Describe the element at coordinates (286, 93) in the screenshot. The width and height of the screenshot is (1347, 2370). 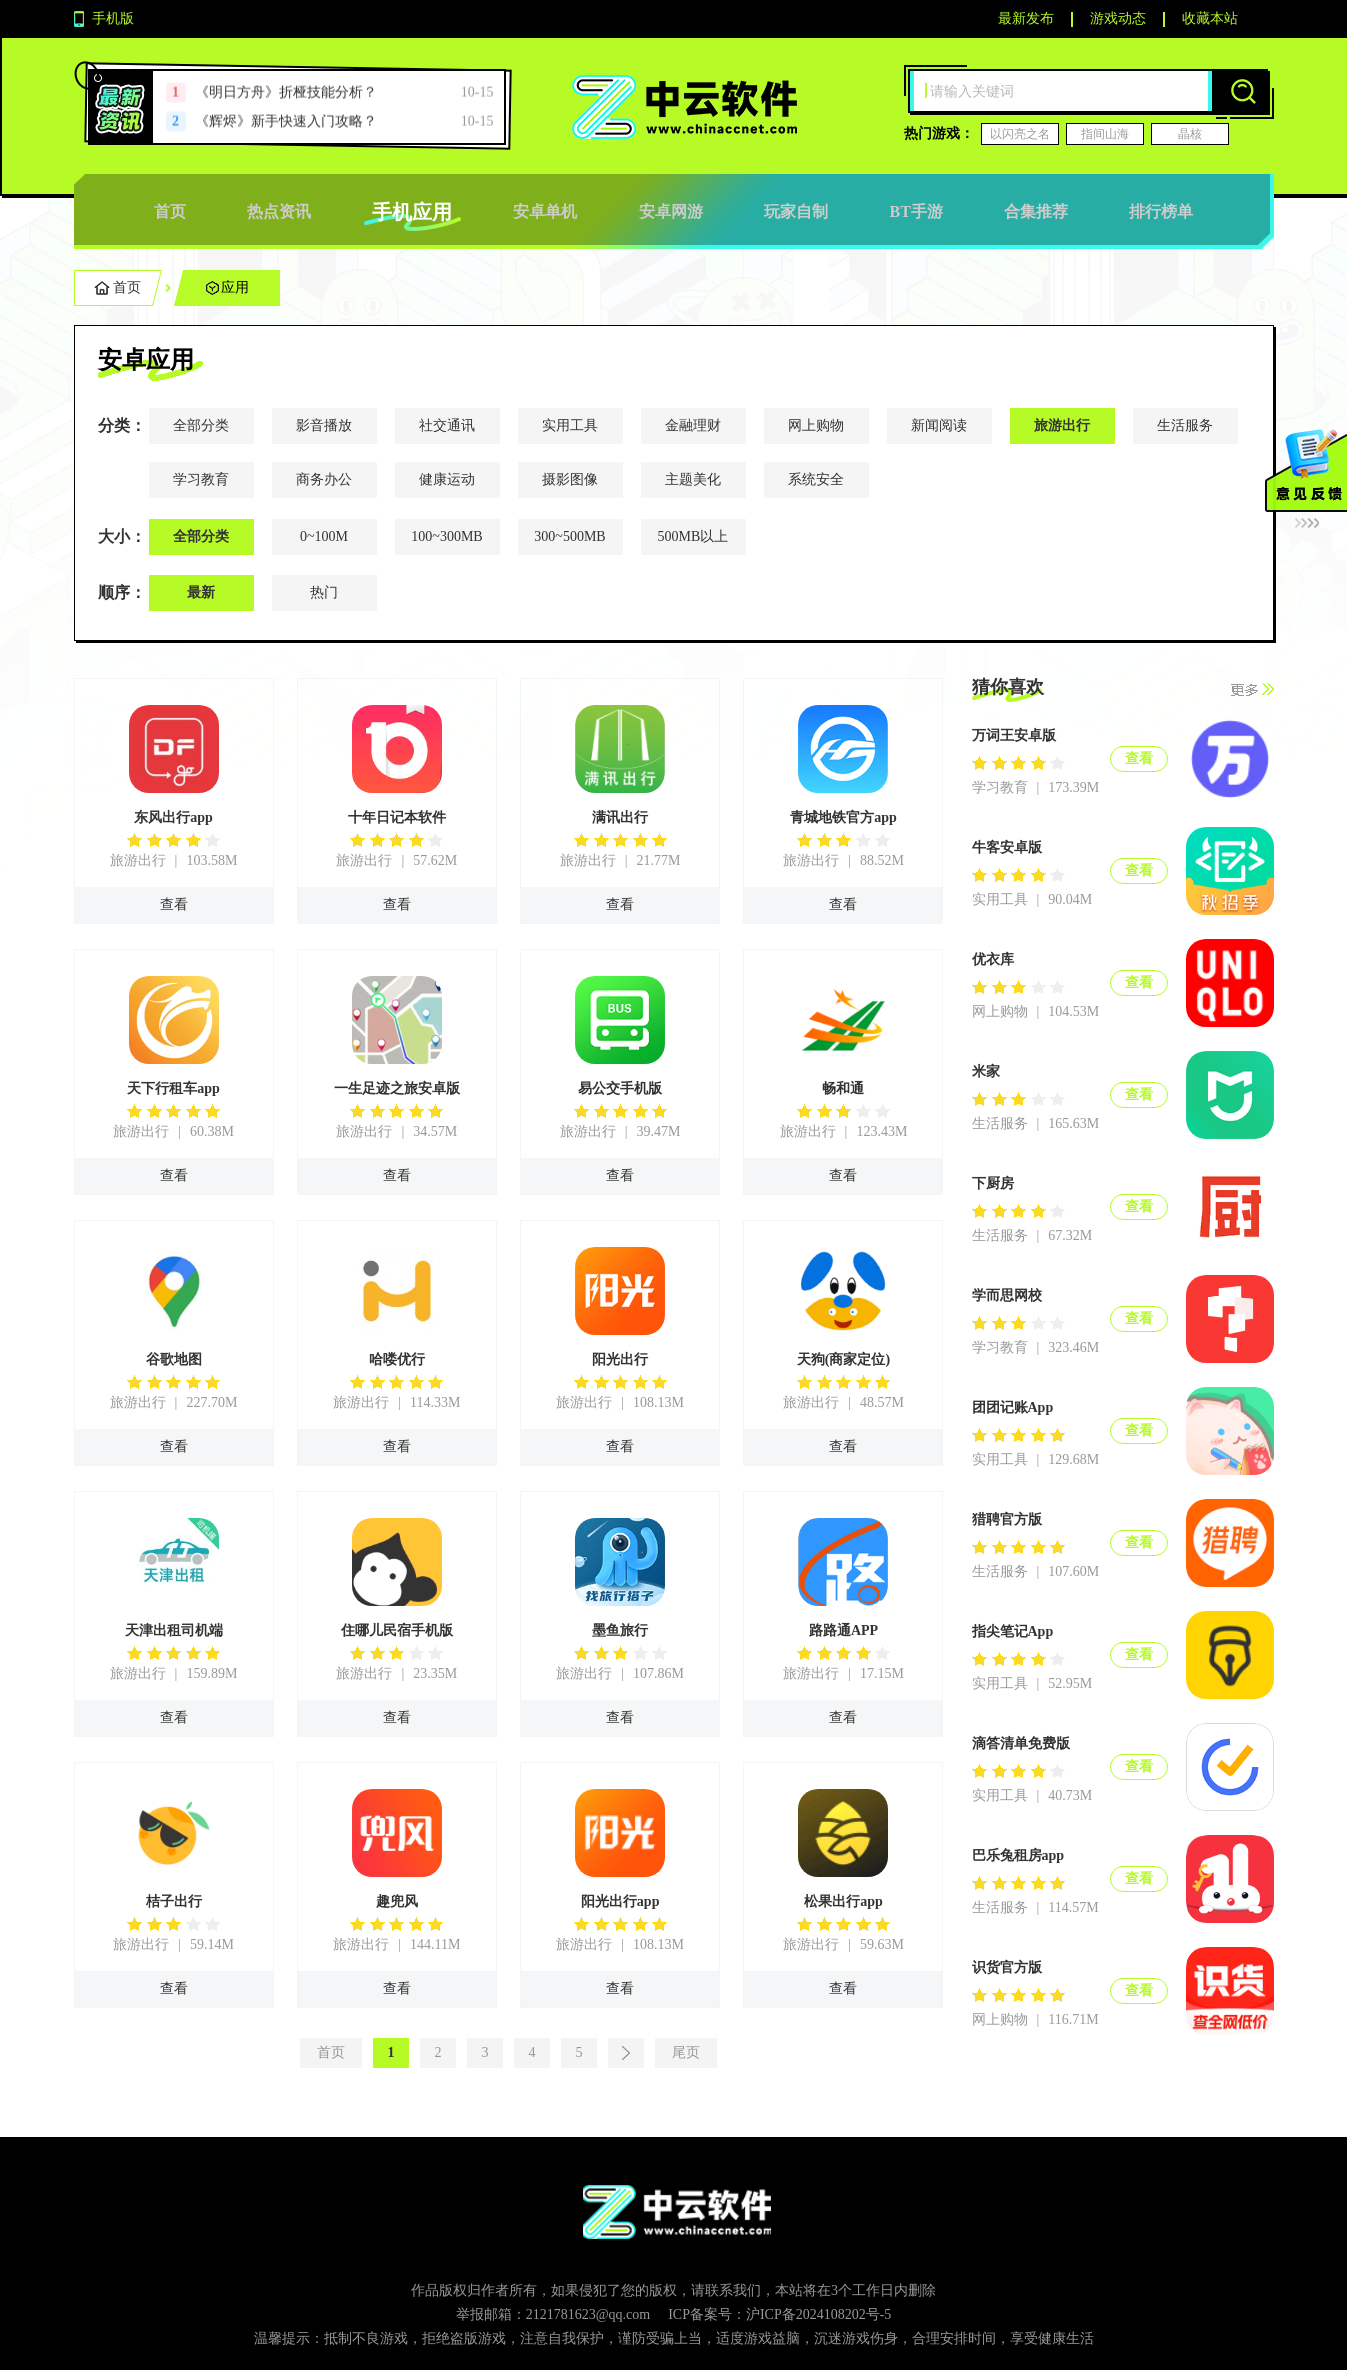
I see `《明日方舟》折桠技能分析？` at that location.